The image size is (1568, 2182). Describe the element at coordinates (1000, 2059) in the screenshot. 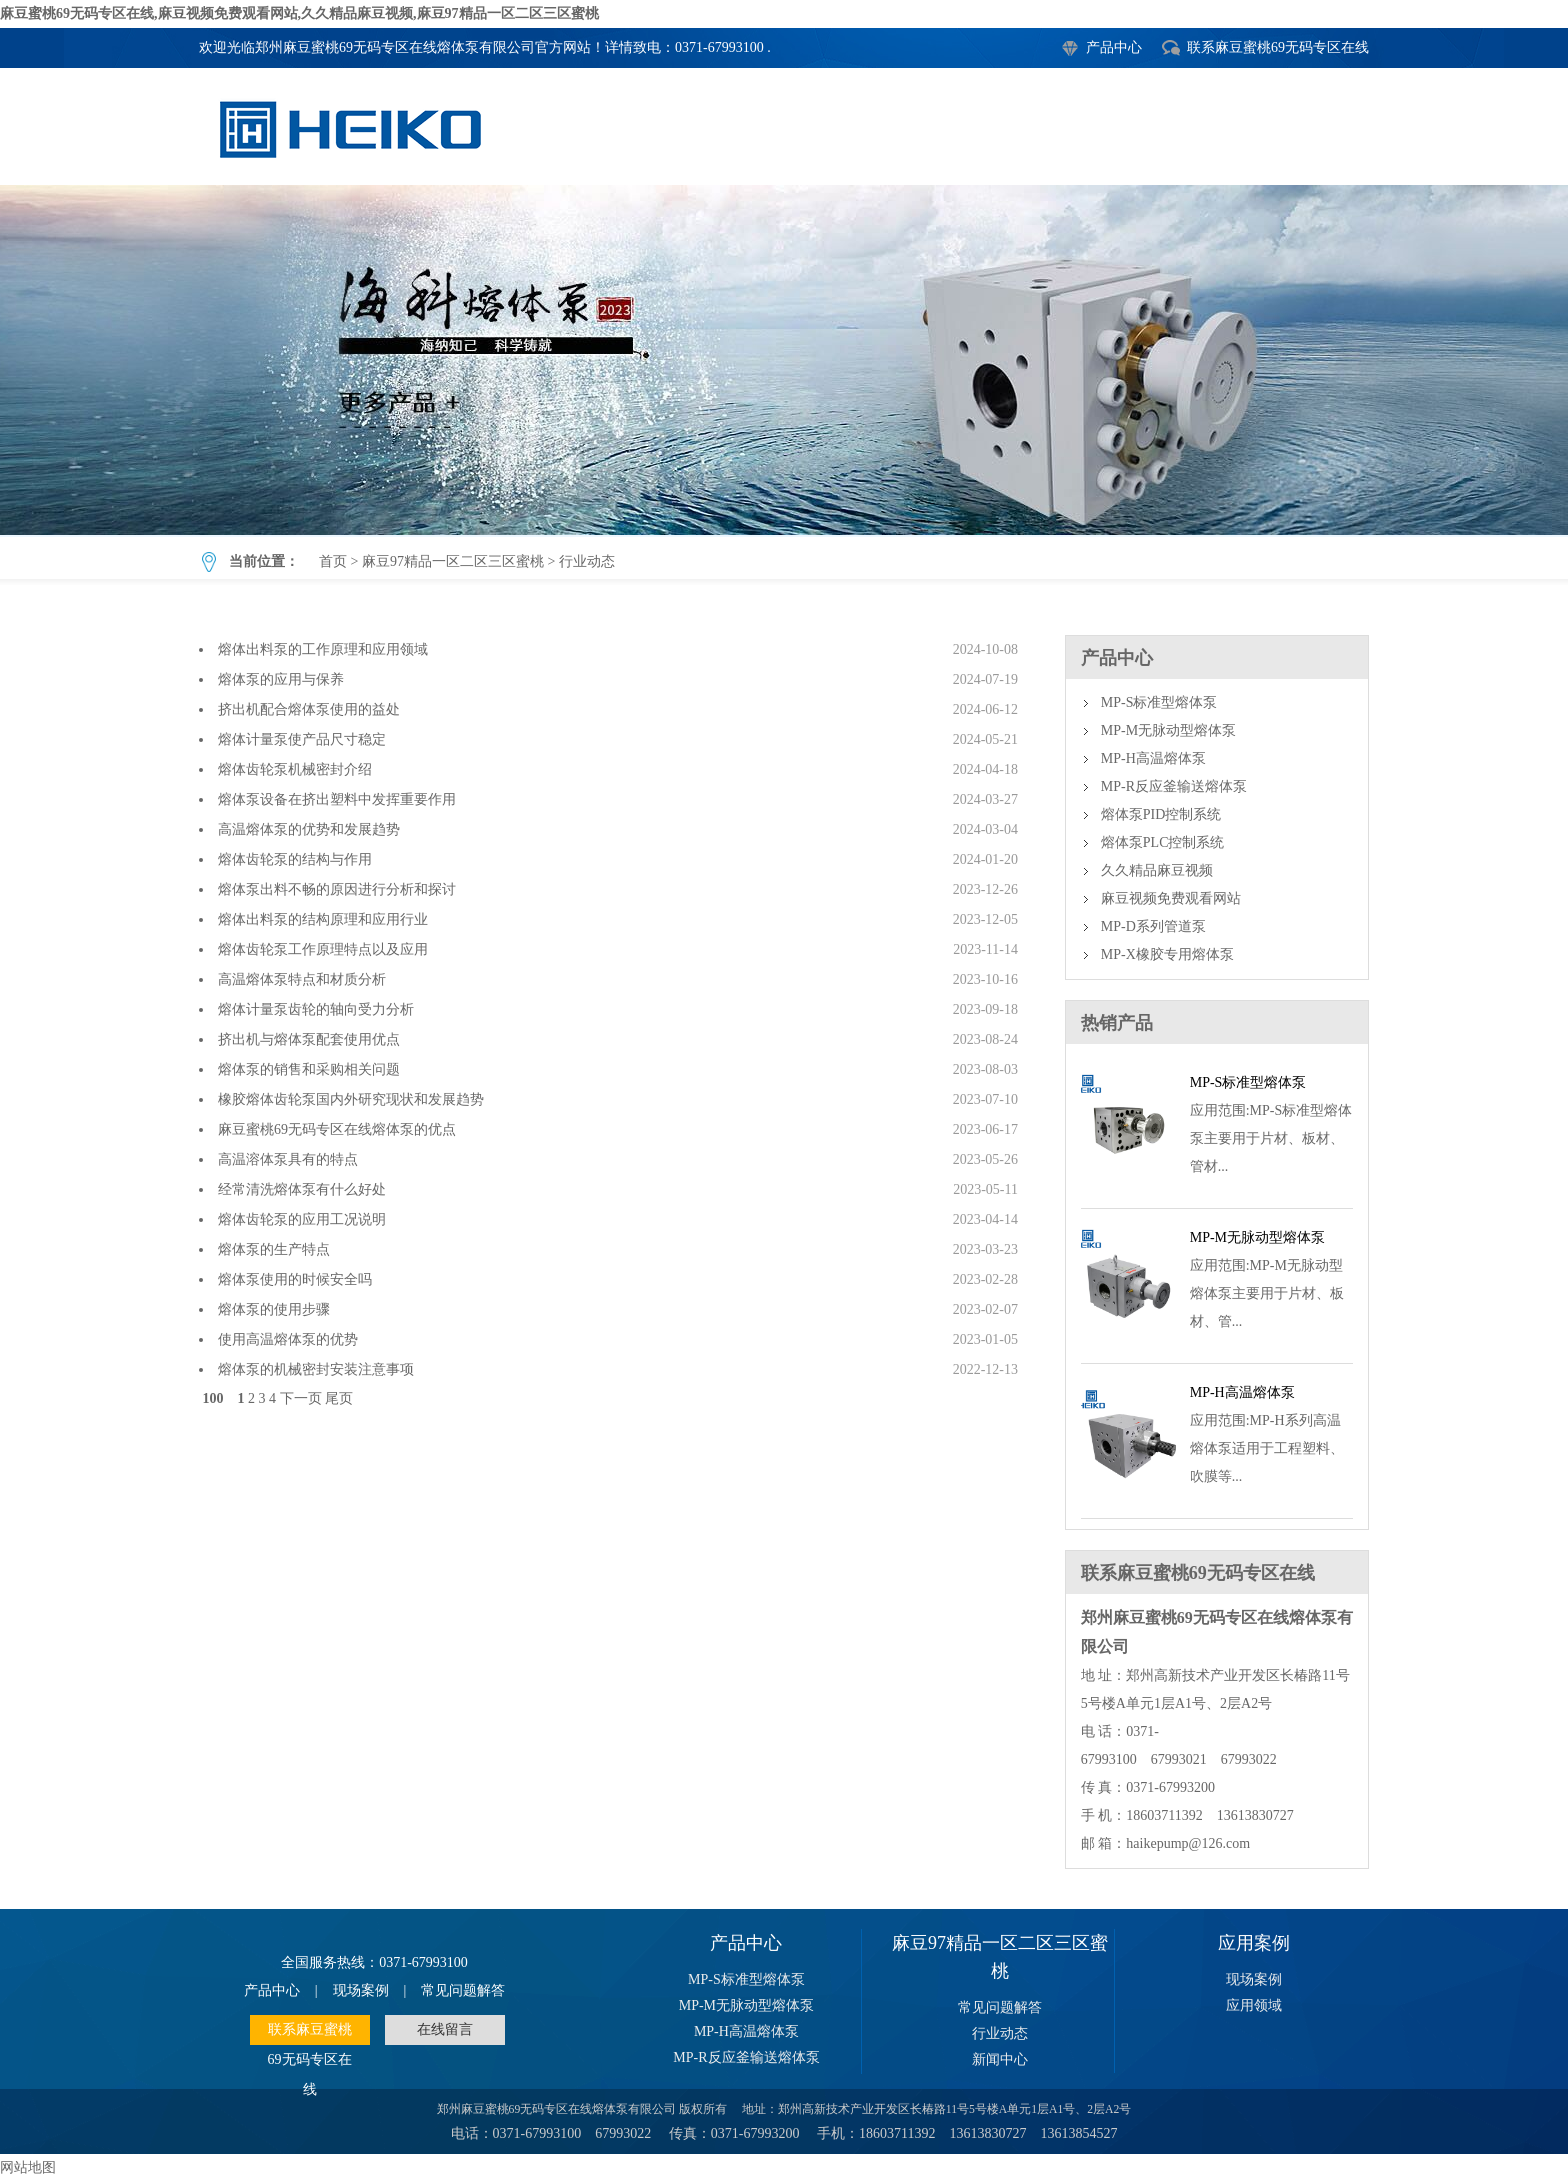

I see `新闻中心` at that location.